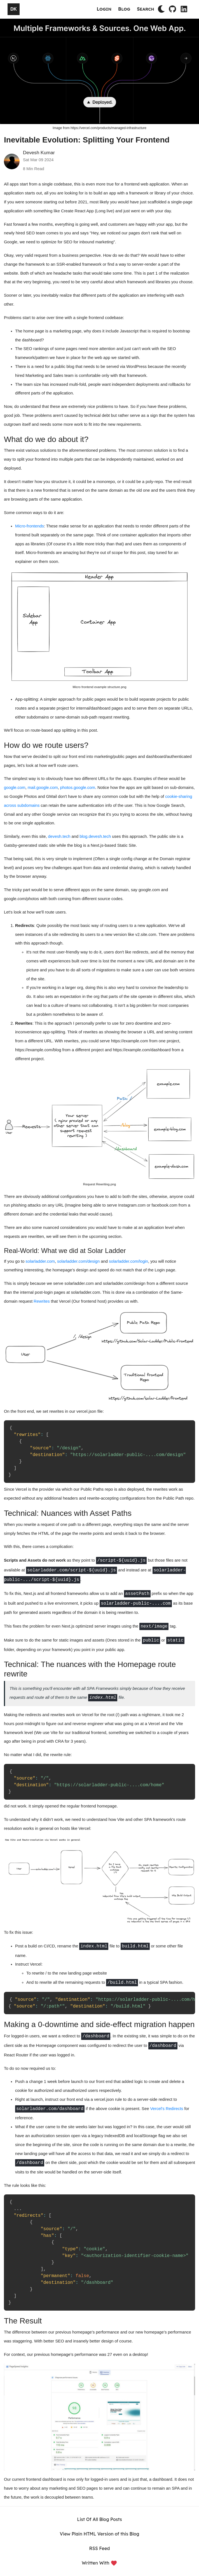  I want to click on Micro-frontends, so click(29, 526).